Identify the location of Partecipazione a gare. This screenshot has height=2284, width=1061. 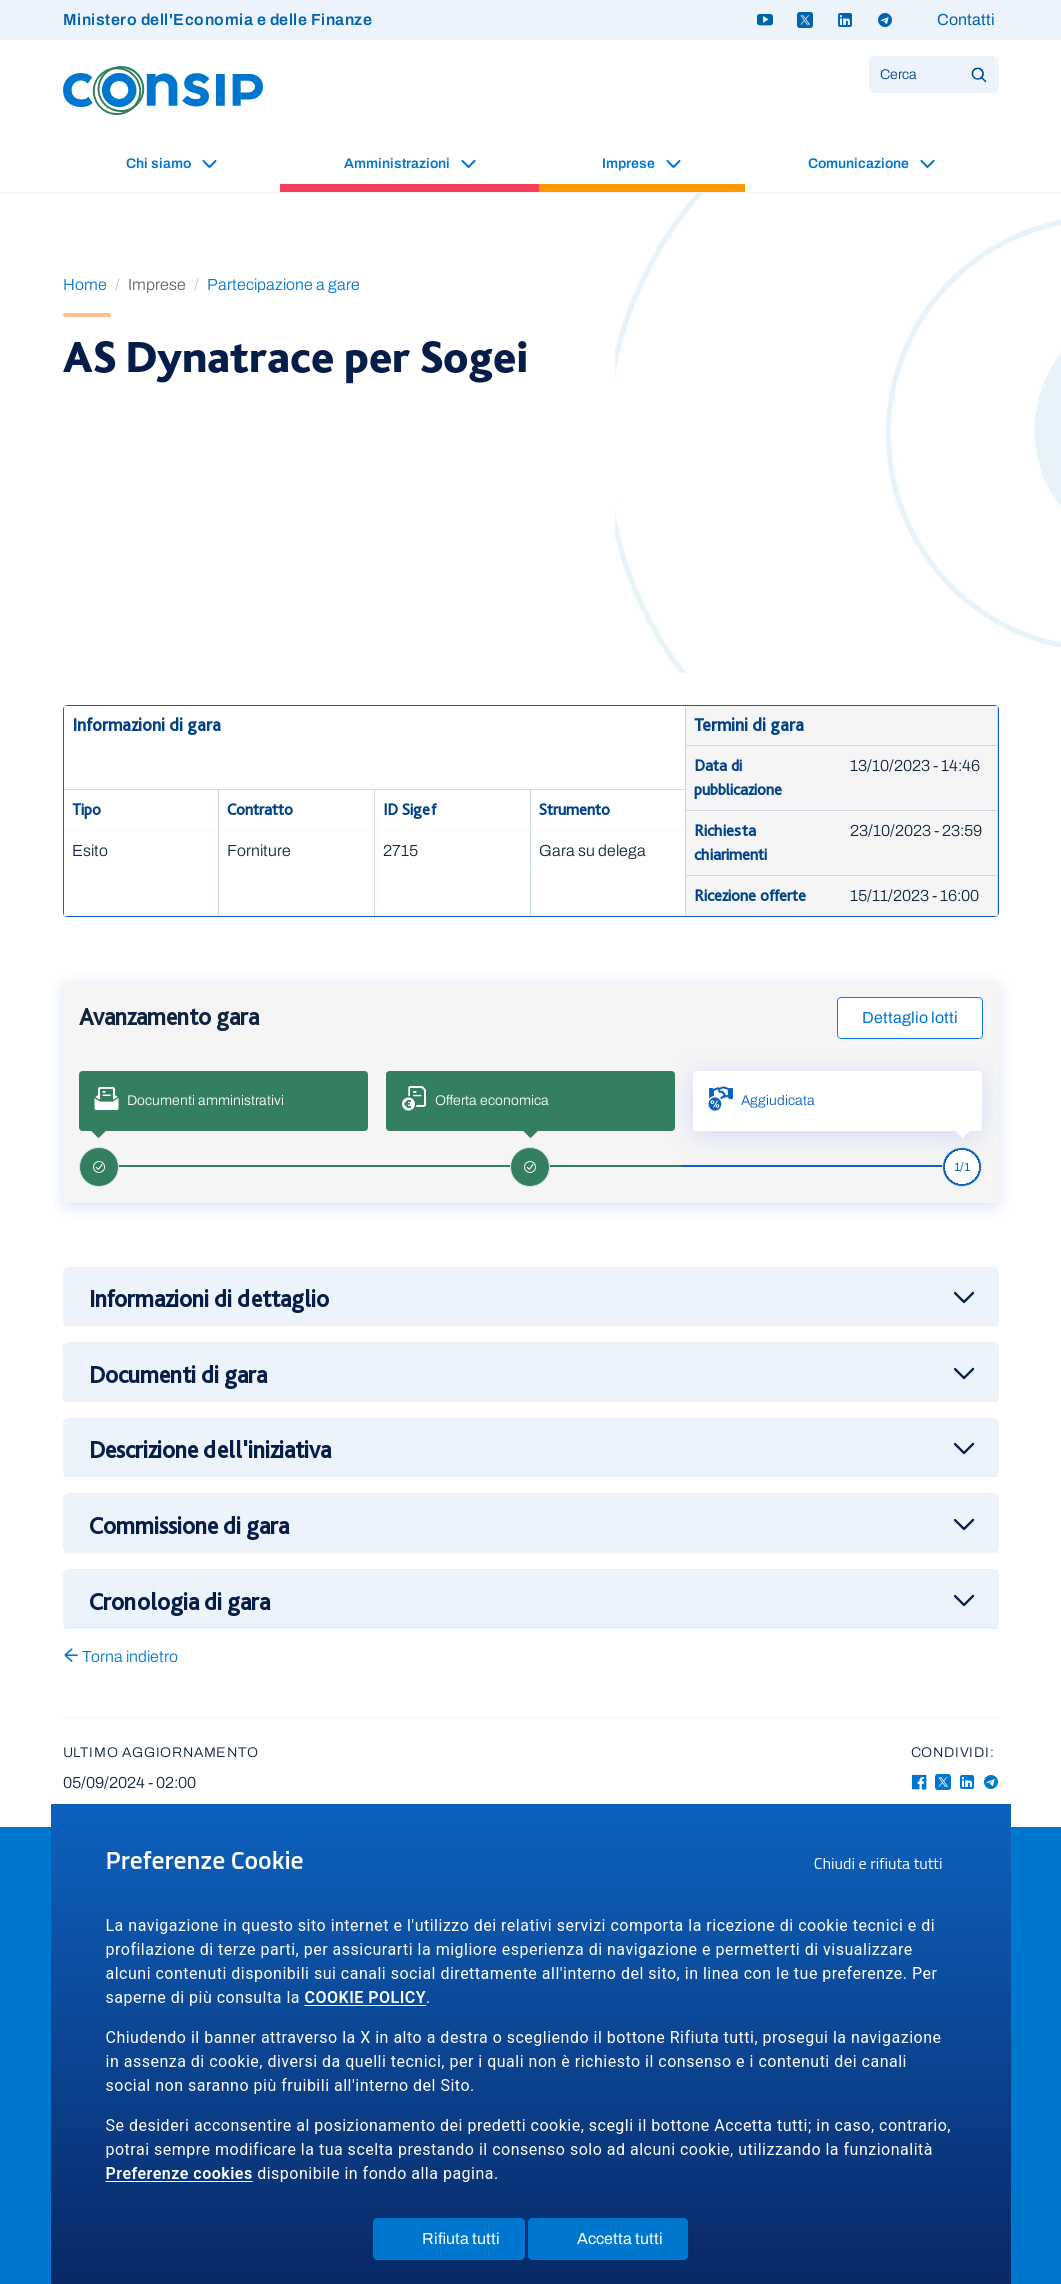
(283, 284).